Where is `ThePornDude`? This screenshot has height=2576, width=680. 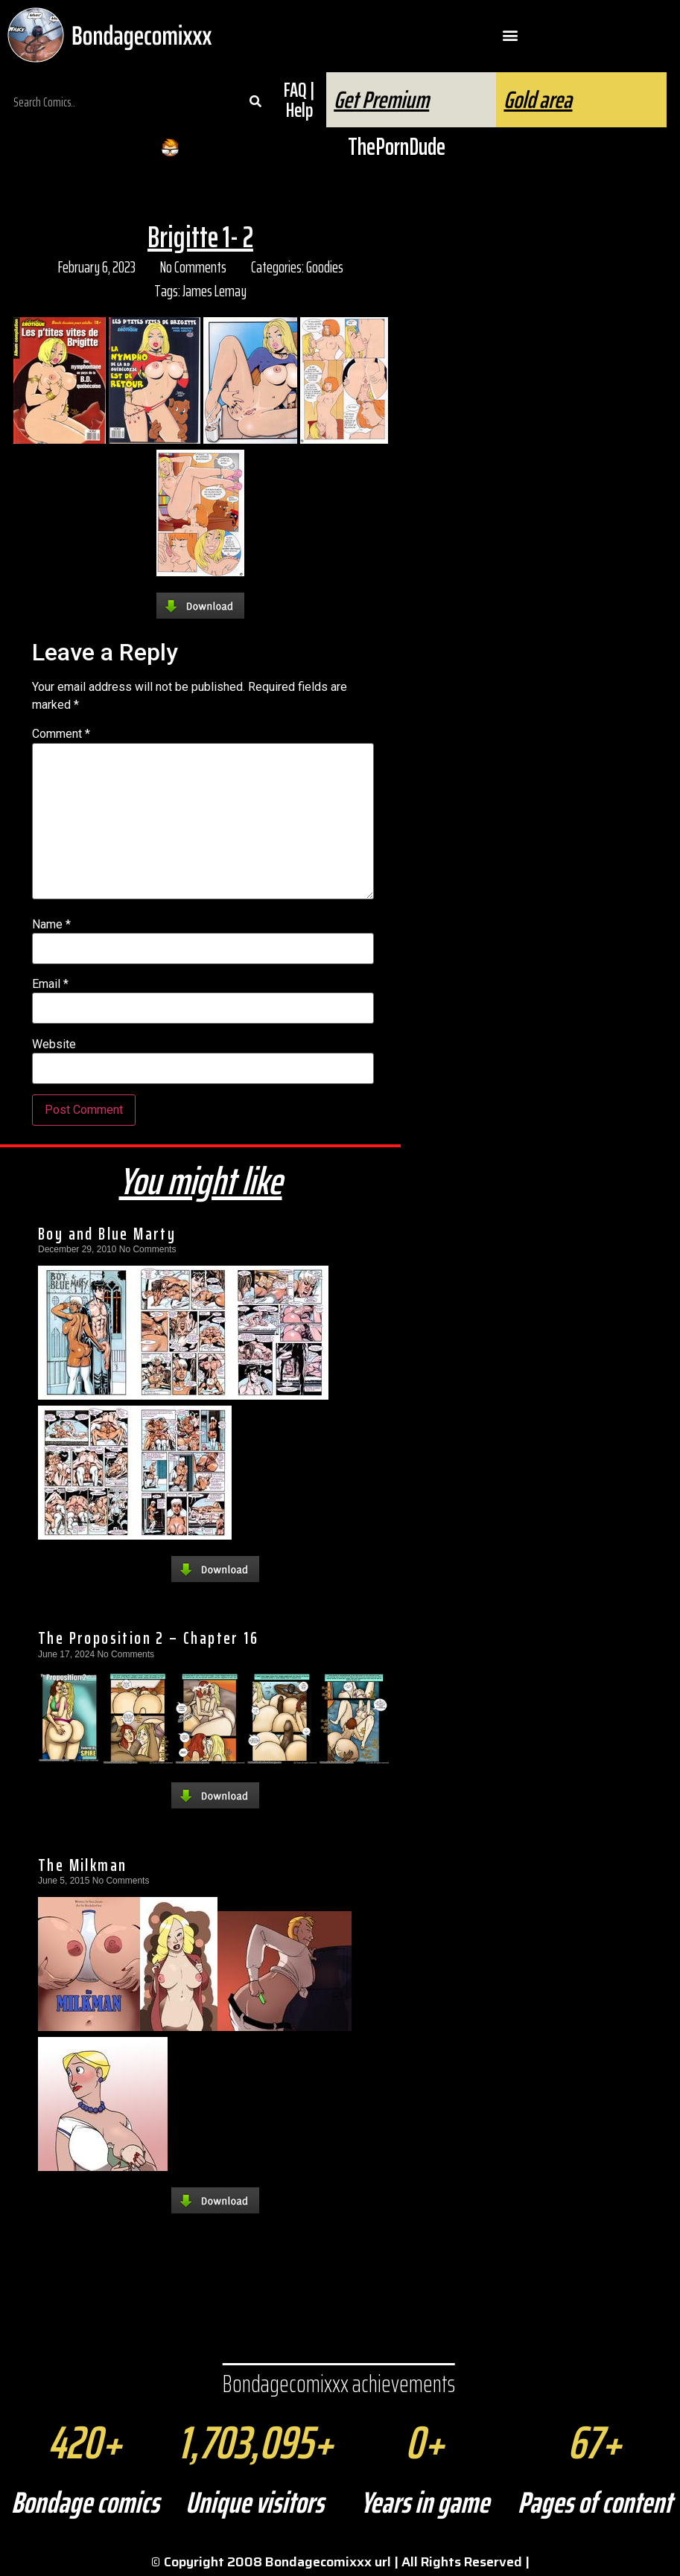 ThePornDude is located at coordinates (396, 146).